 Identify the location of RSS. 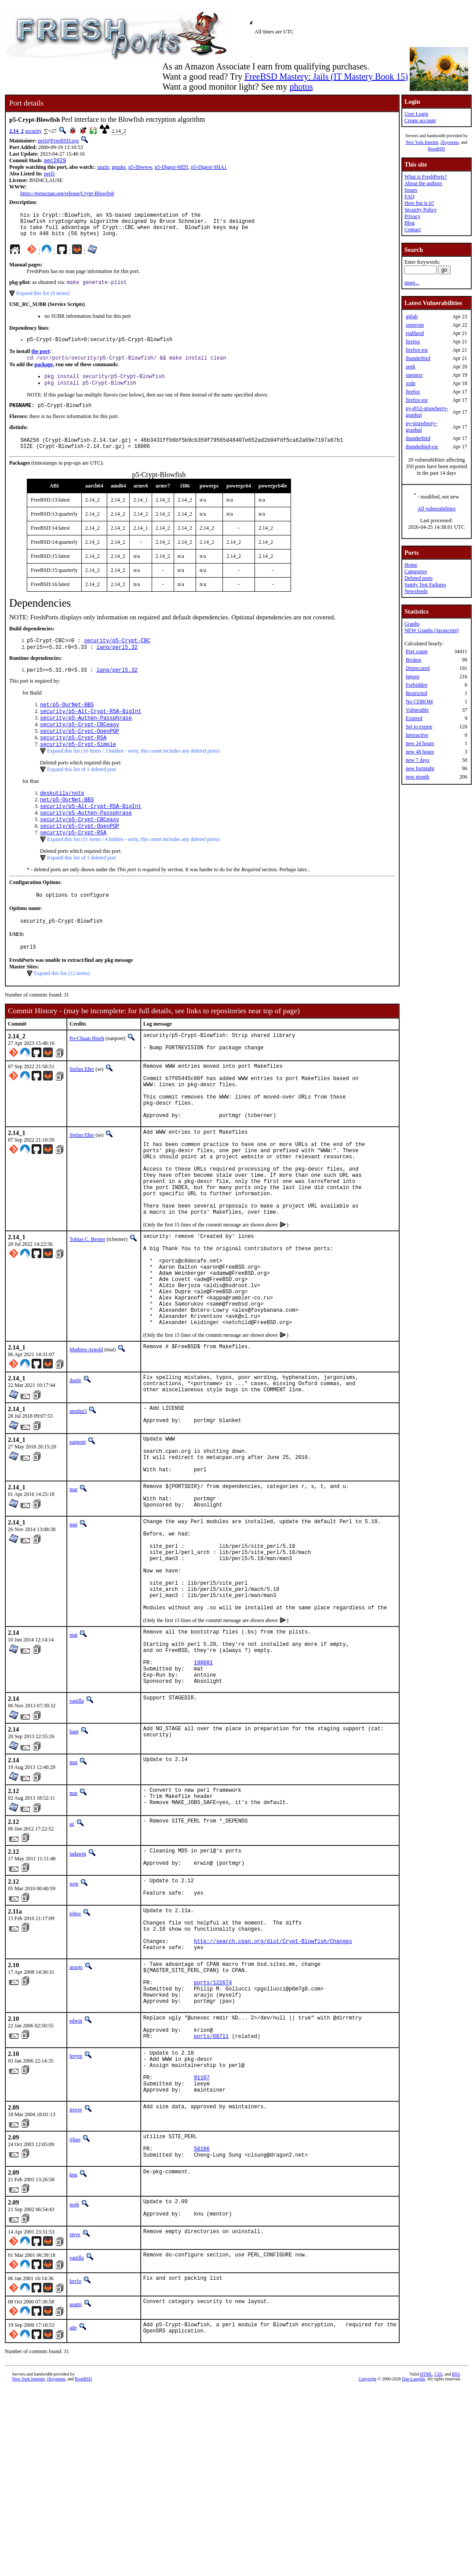
(456, 2561).